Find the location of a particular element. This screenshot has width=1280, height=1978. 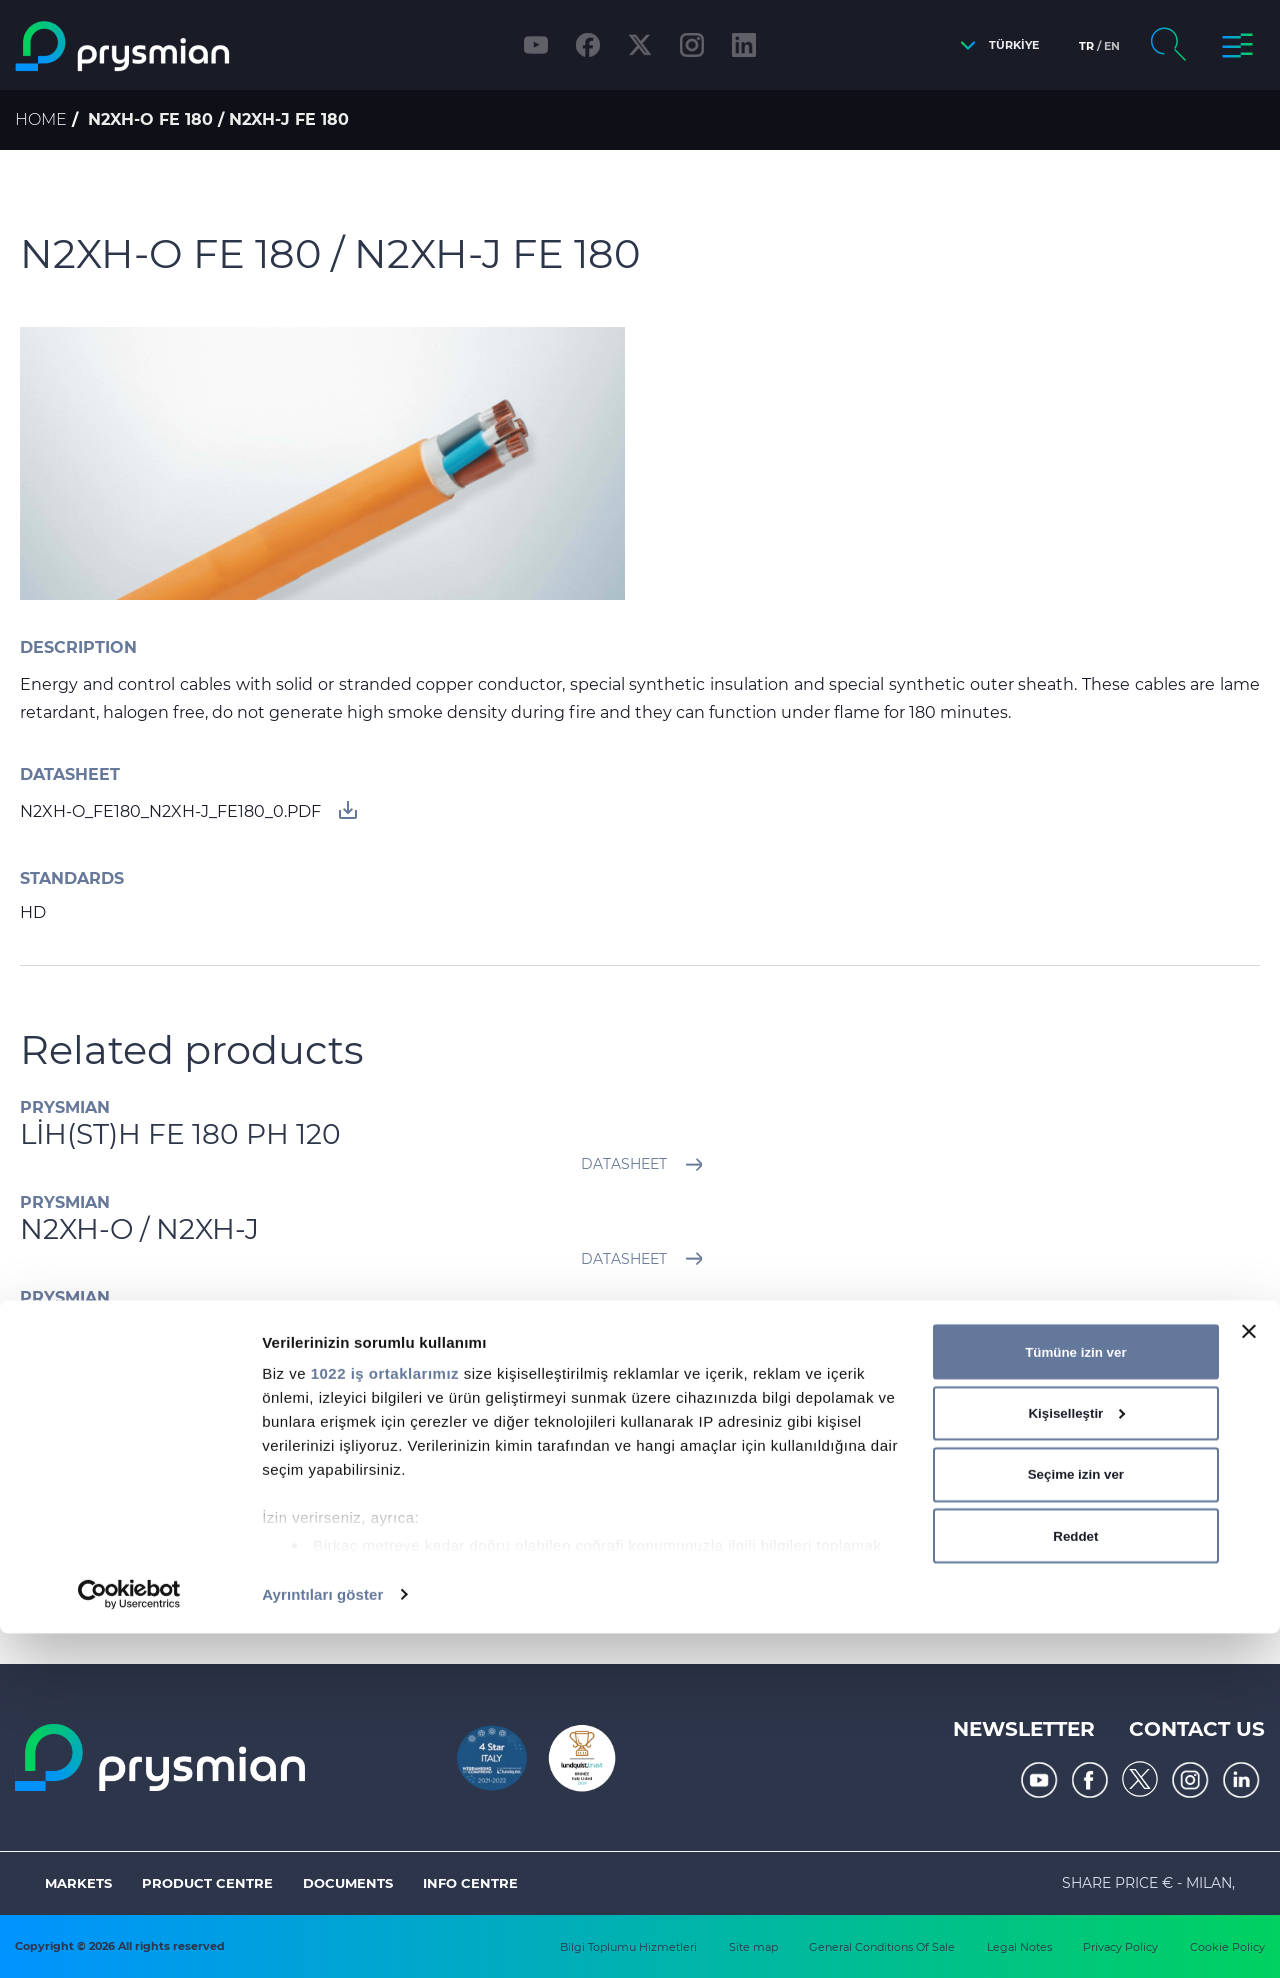

[Cookiebot tarafından Usercentrics - yeni bir pencerede açılır] is located at coordinates (129, 1939).